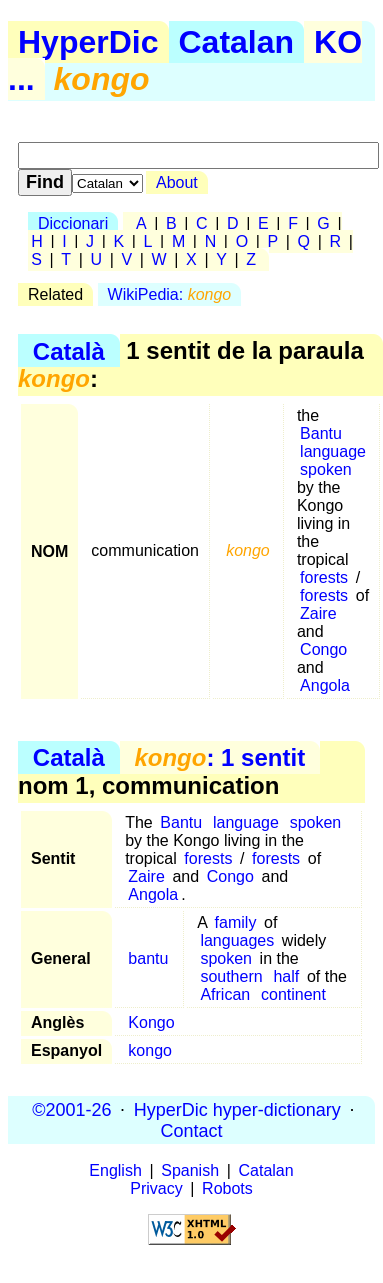 The image size is (383, 1283). Describe the element at coordinates (69, 350) in the screenshot. I see `Català` at that location.